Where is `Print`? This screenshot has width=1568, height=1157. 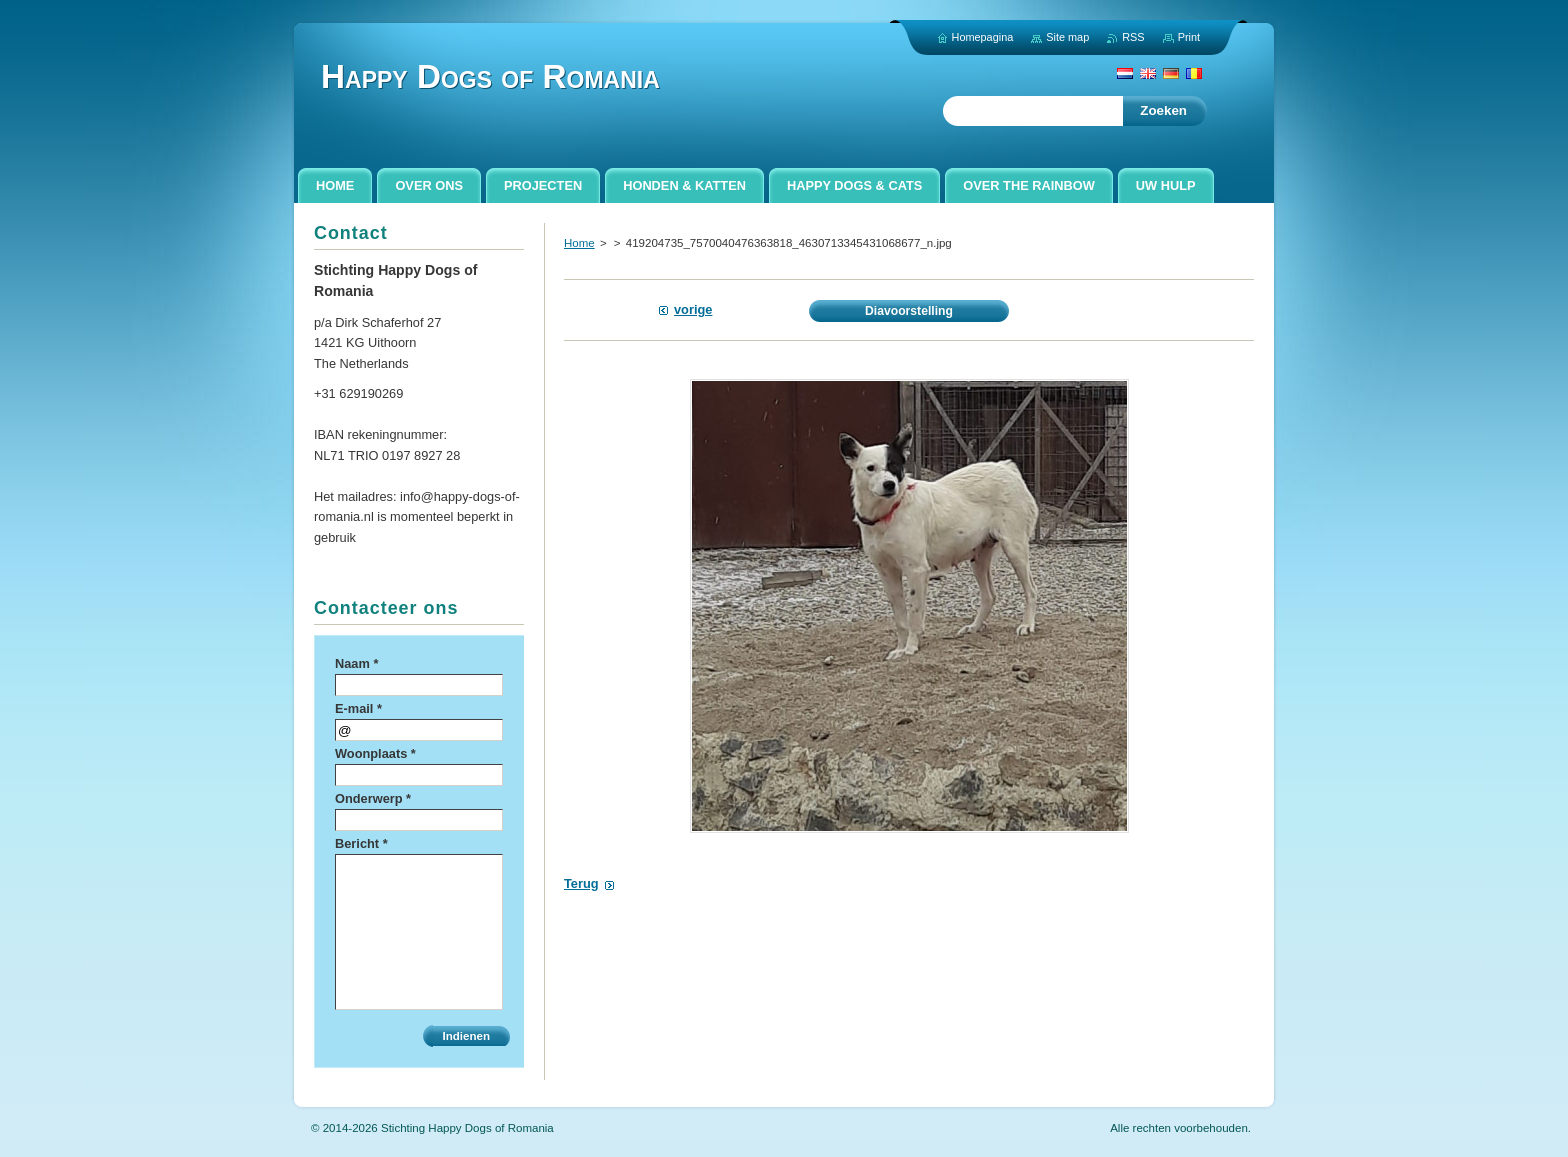
Print is located at coordinates (1189, 37).